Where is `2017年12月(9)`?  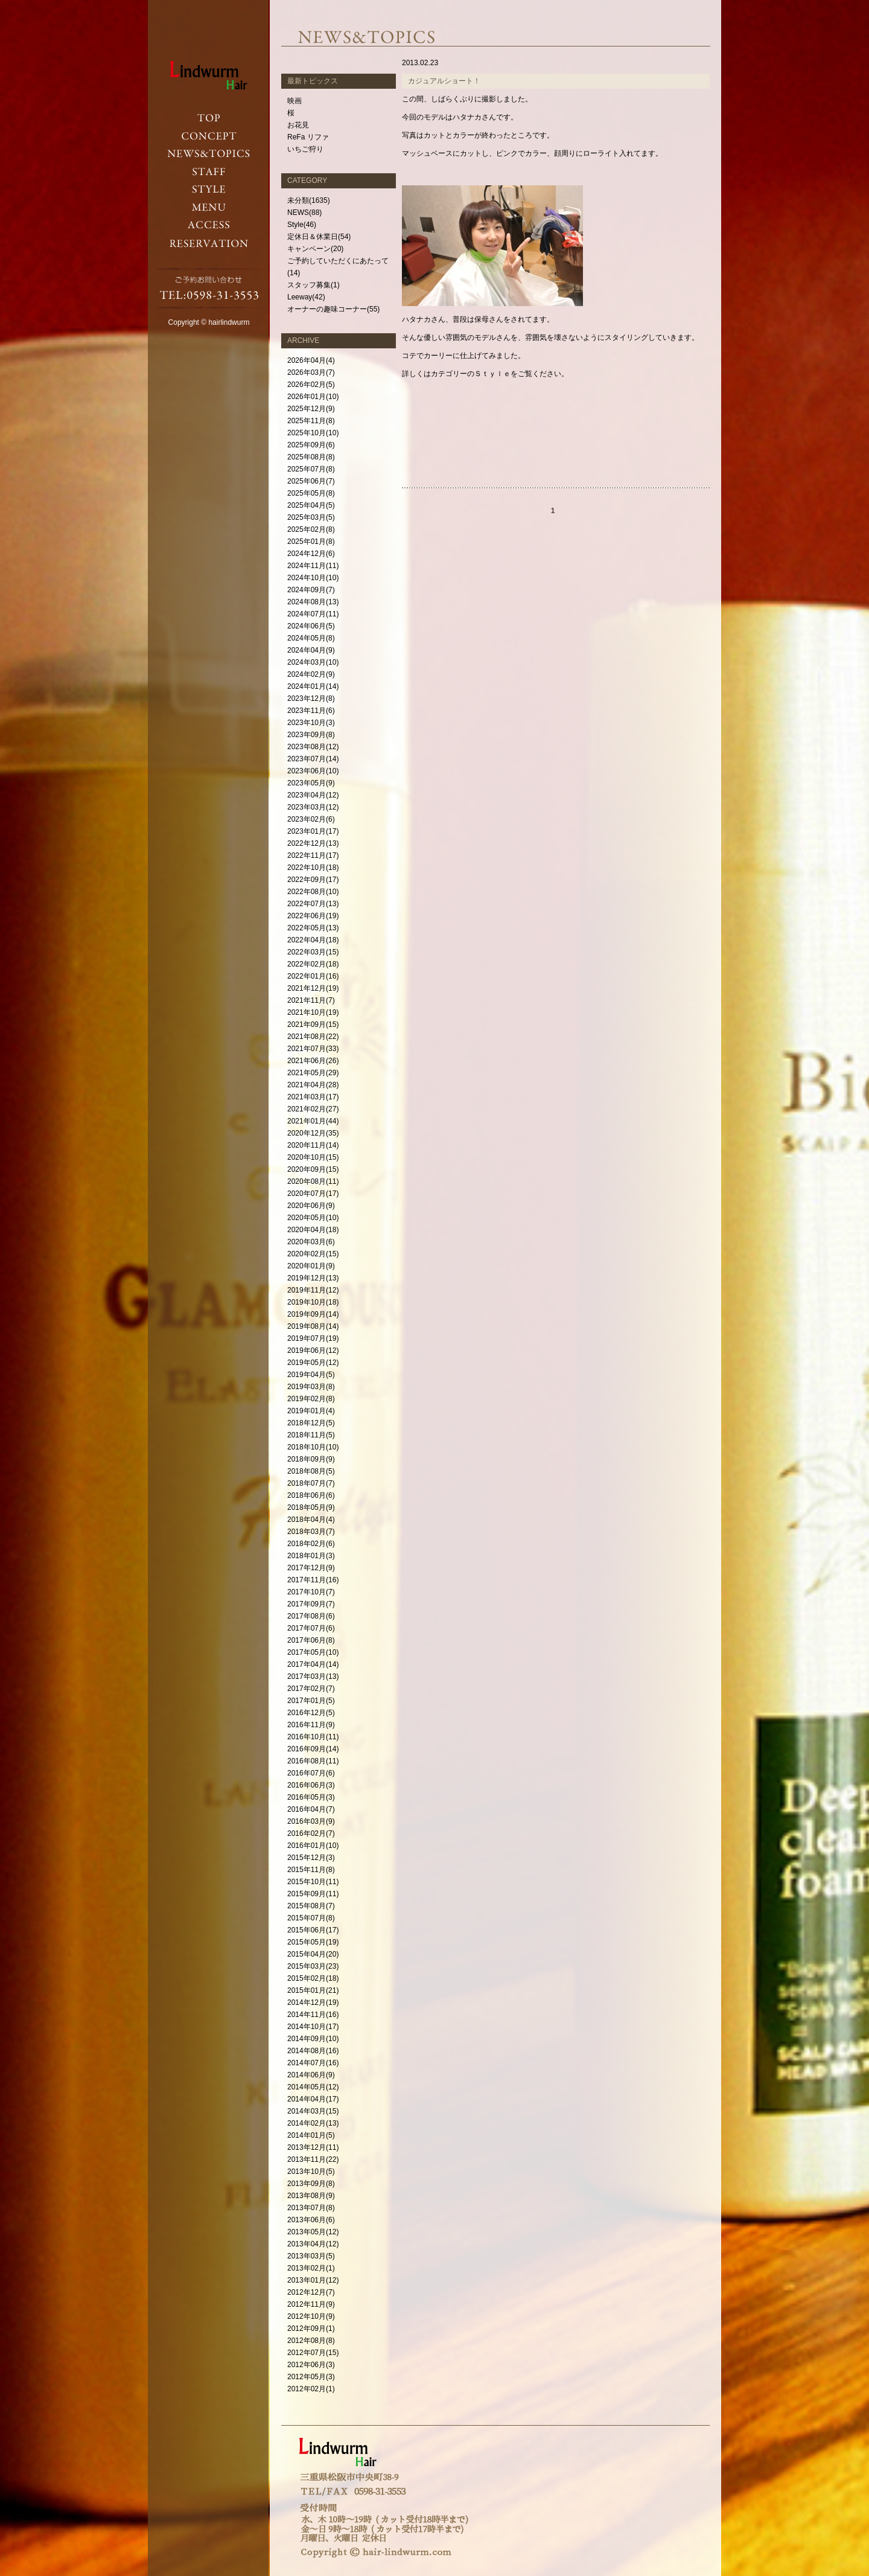
2017年12月(9) is located at coordinates (311, 1568).